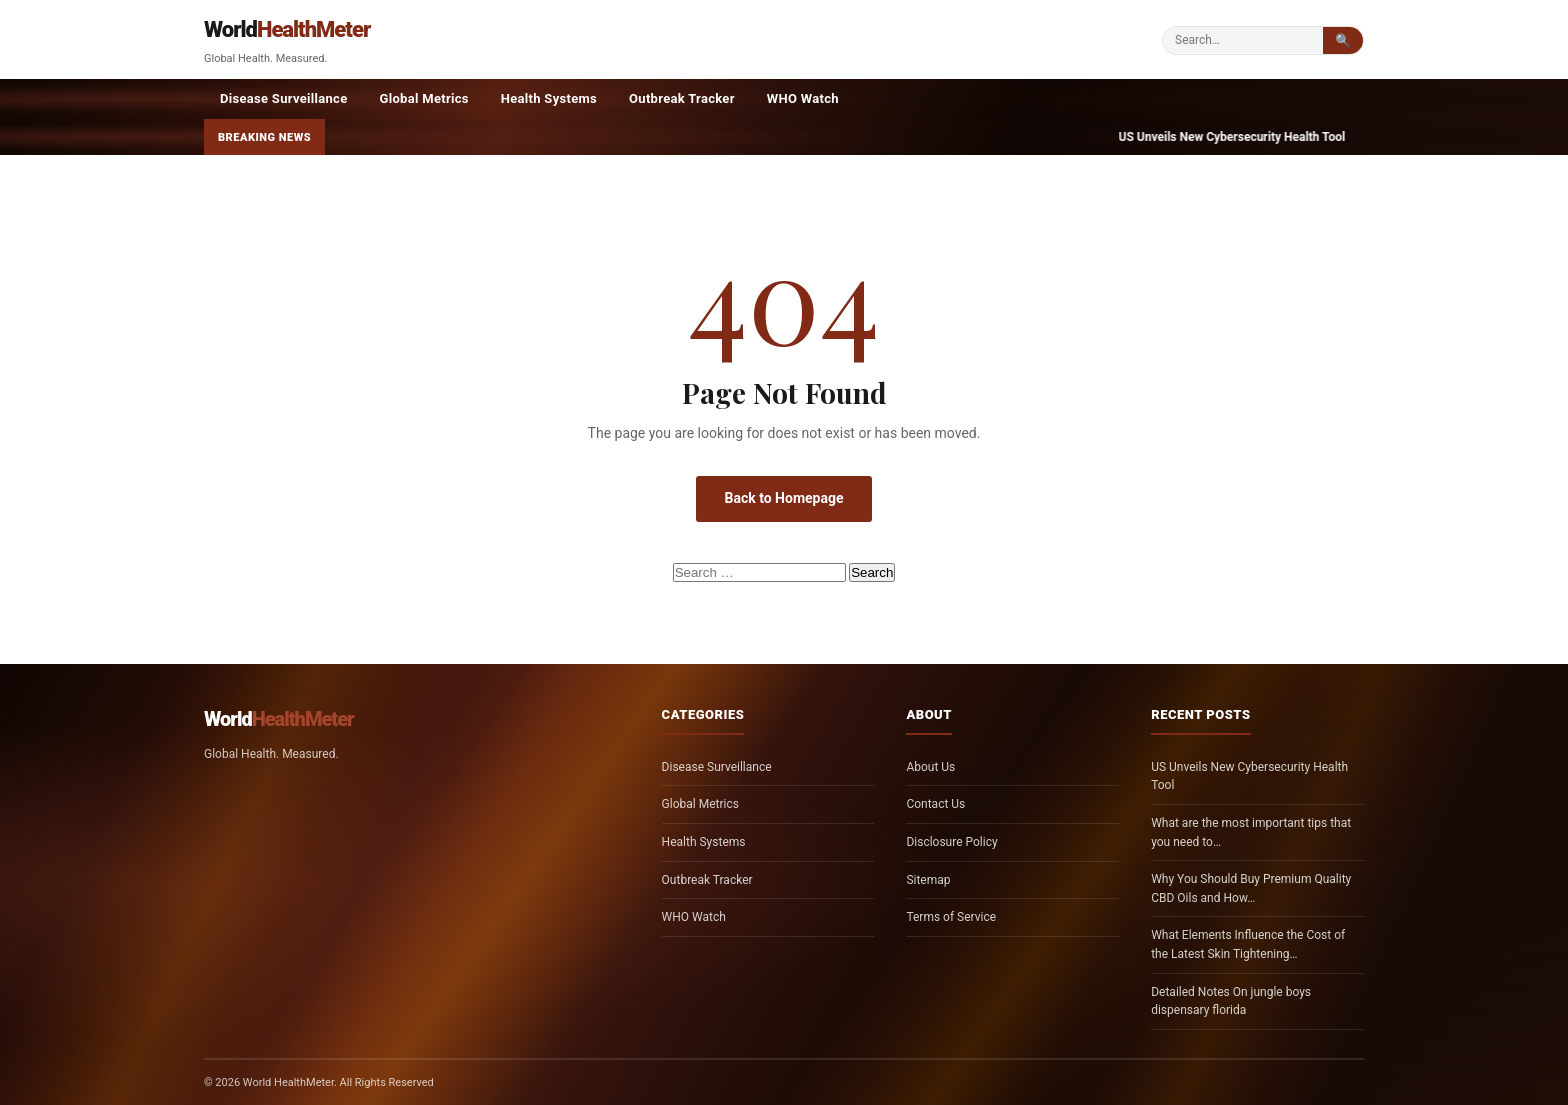 This screenshot has width=1568, height=1105. I want to click on Sitemap, so click(928, 880).